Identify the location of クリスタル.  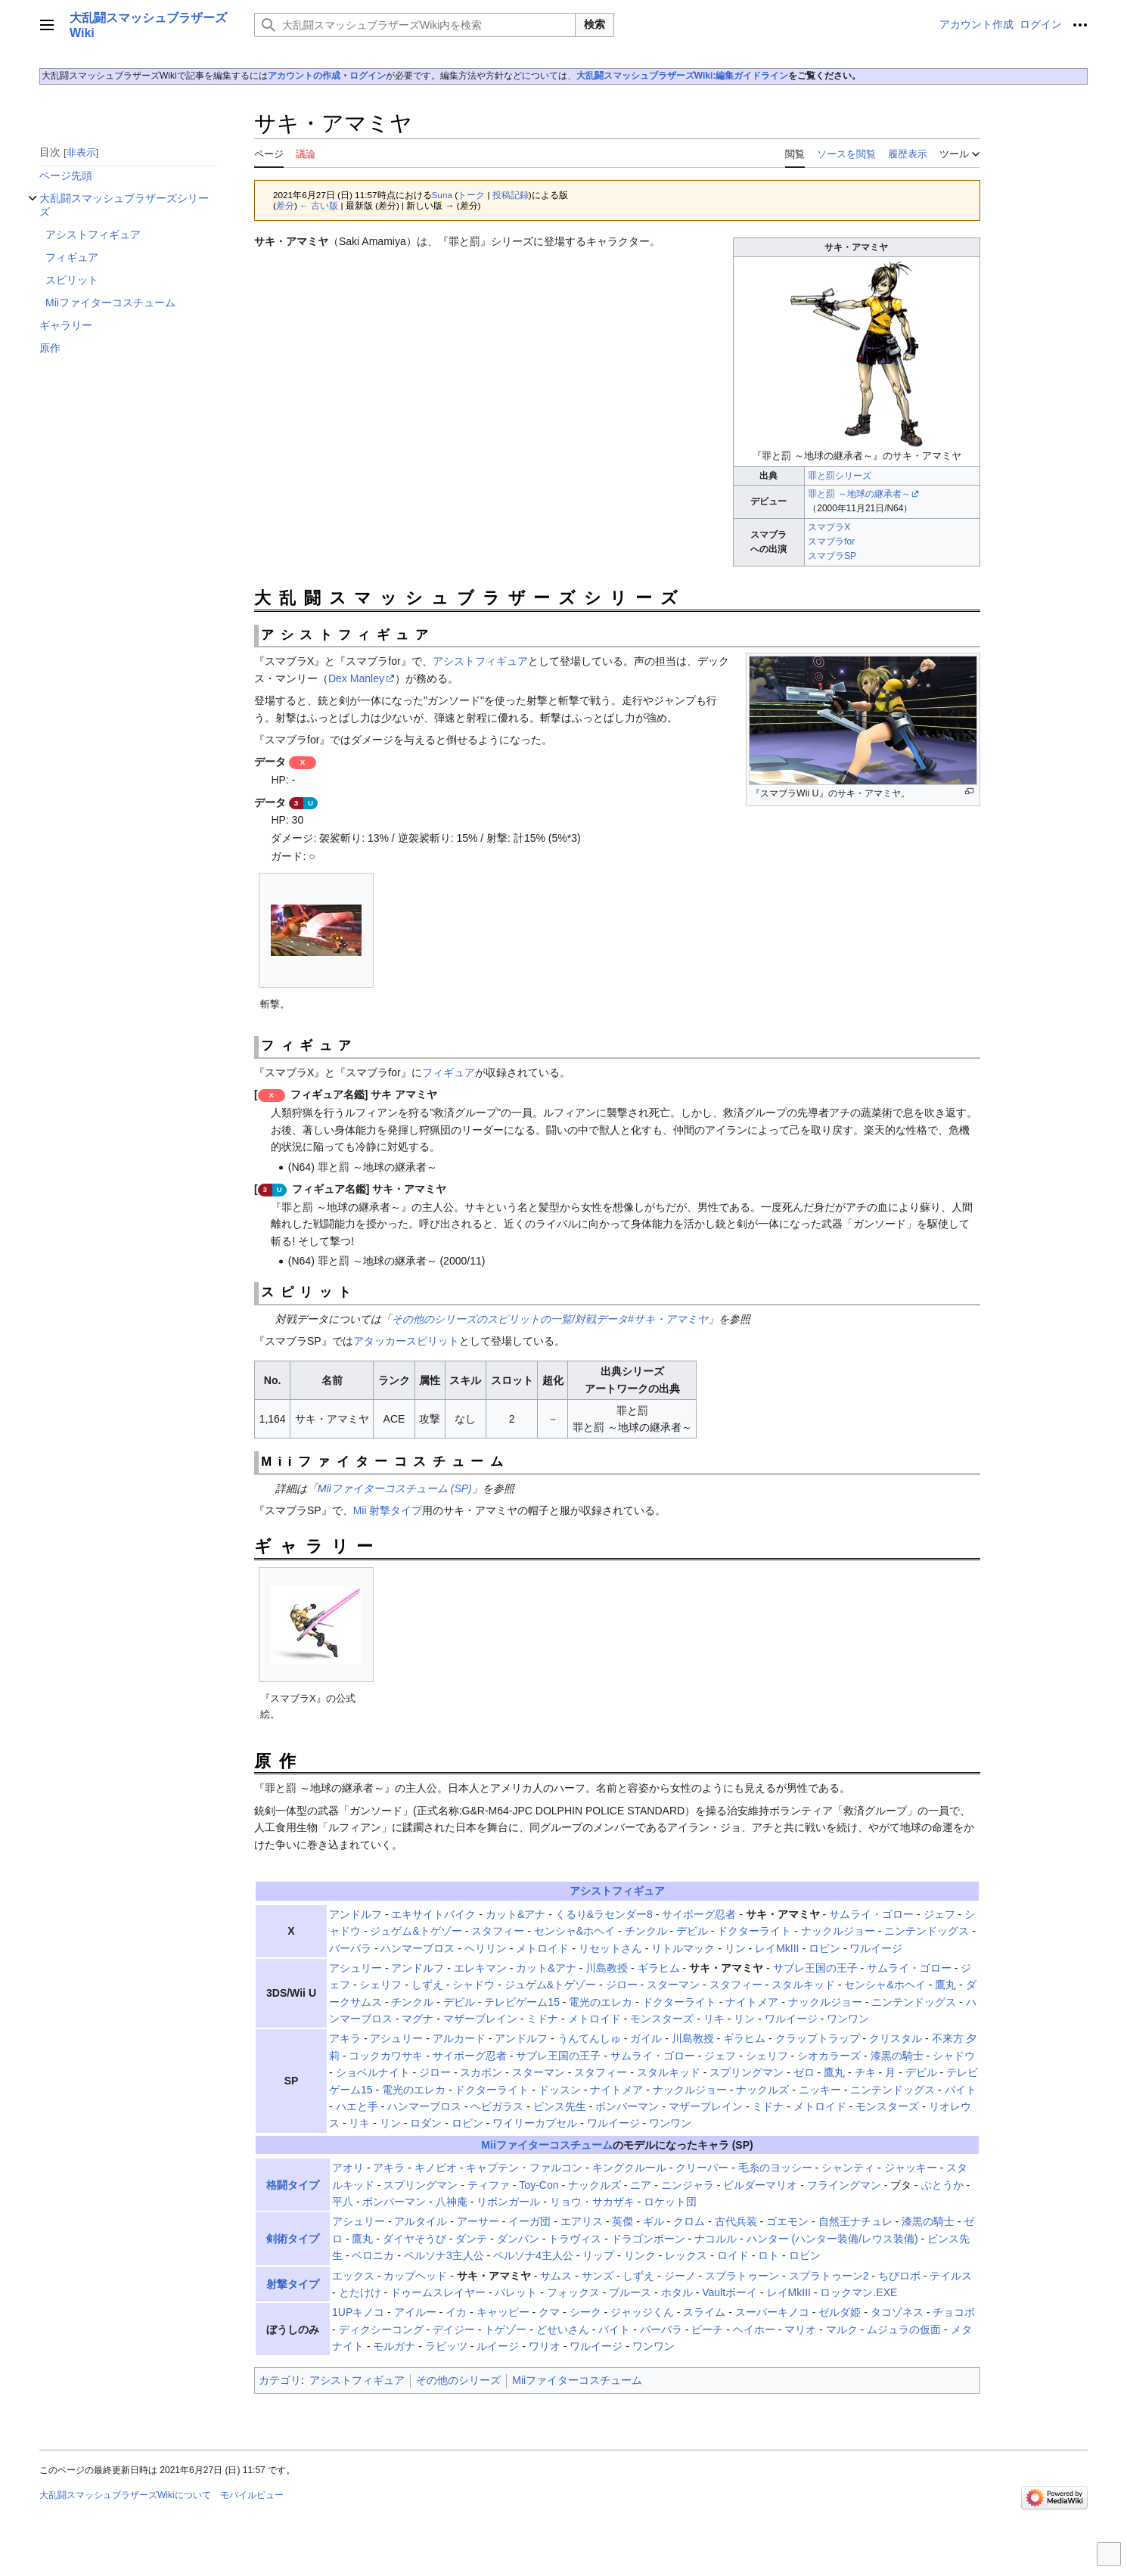
(895, 2038).